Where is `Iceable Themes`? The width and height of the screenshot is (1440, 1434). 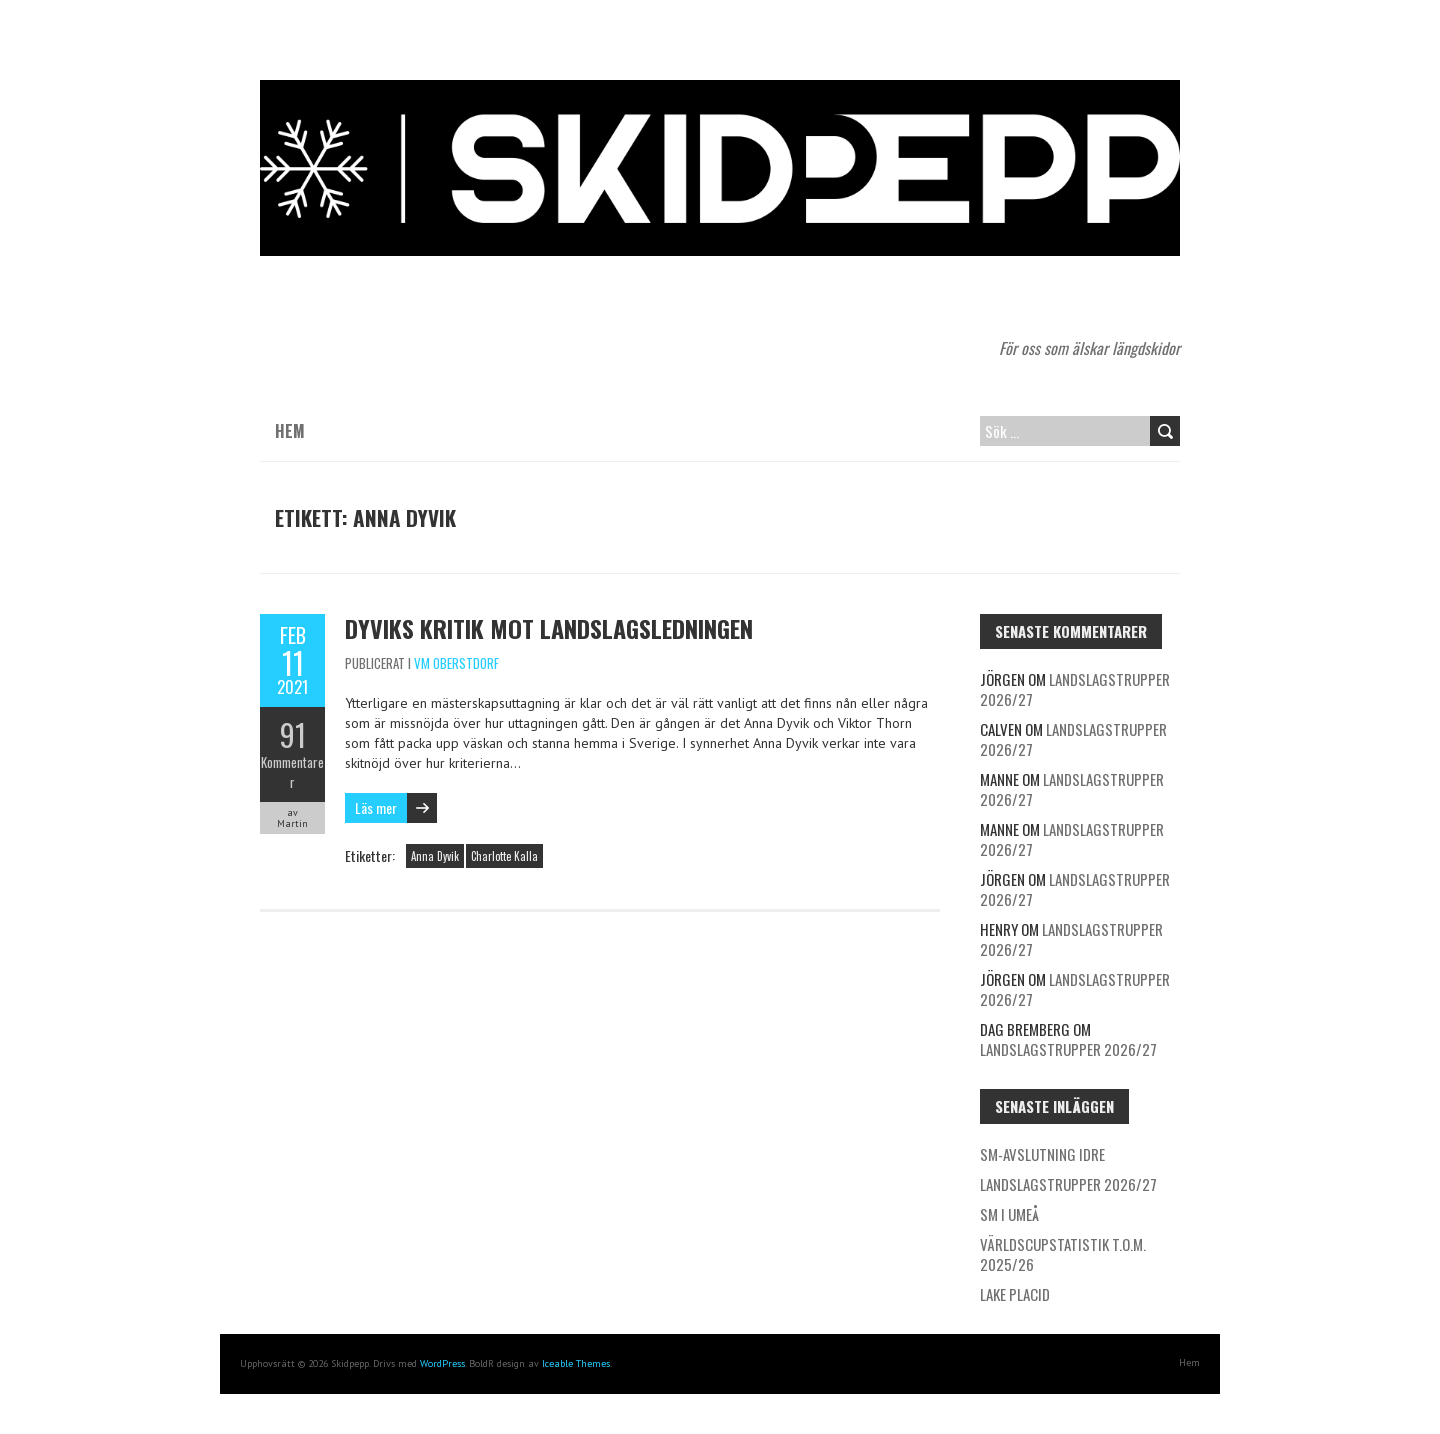 Iceable Themes is located at coordinates (576, 1363).